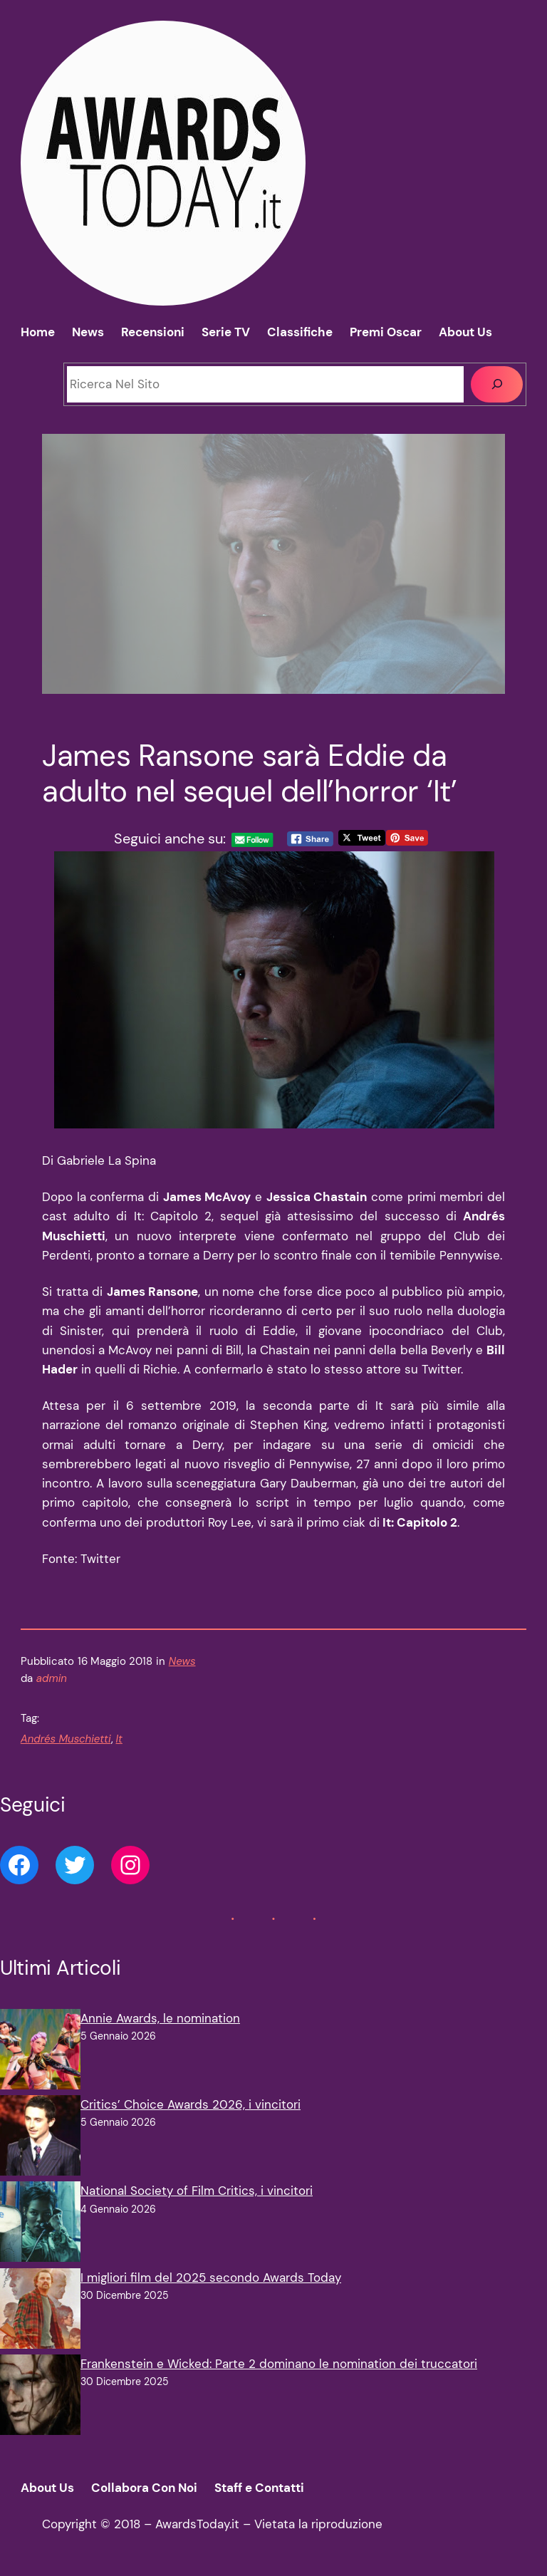  What do you see at coordinates (40, 2138) in the screenshot?
I see `[Critics’ Choice Awards 2026, i vincitori]` at bounding box center [40, 2138].